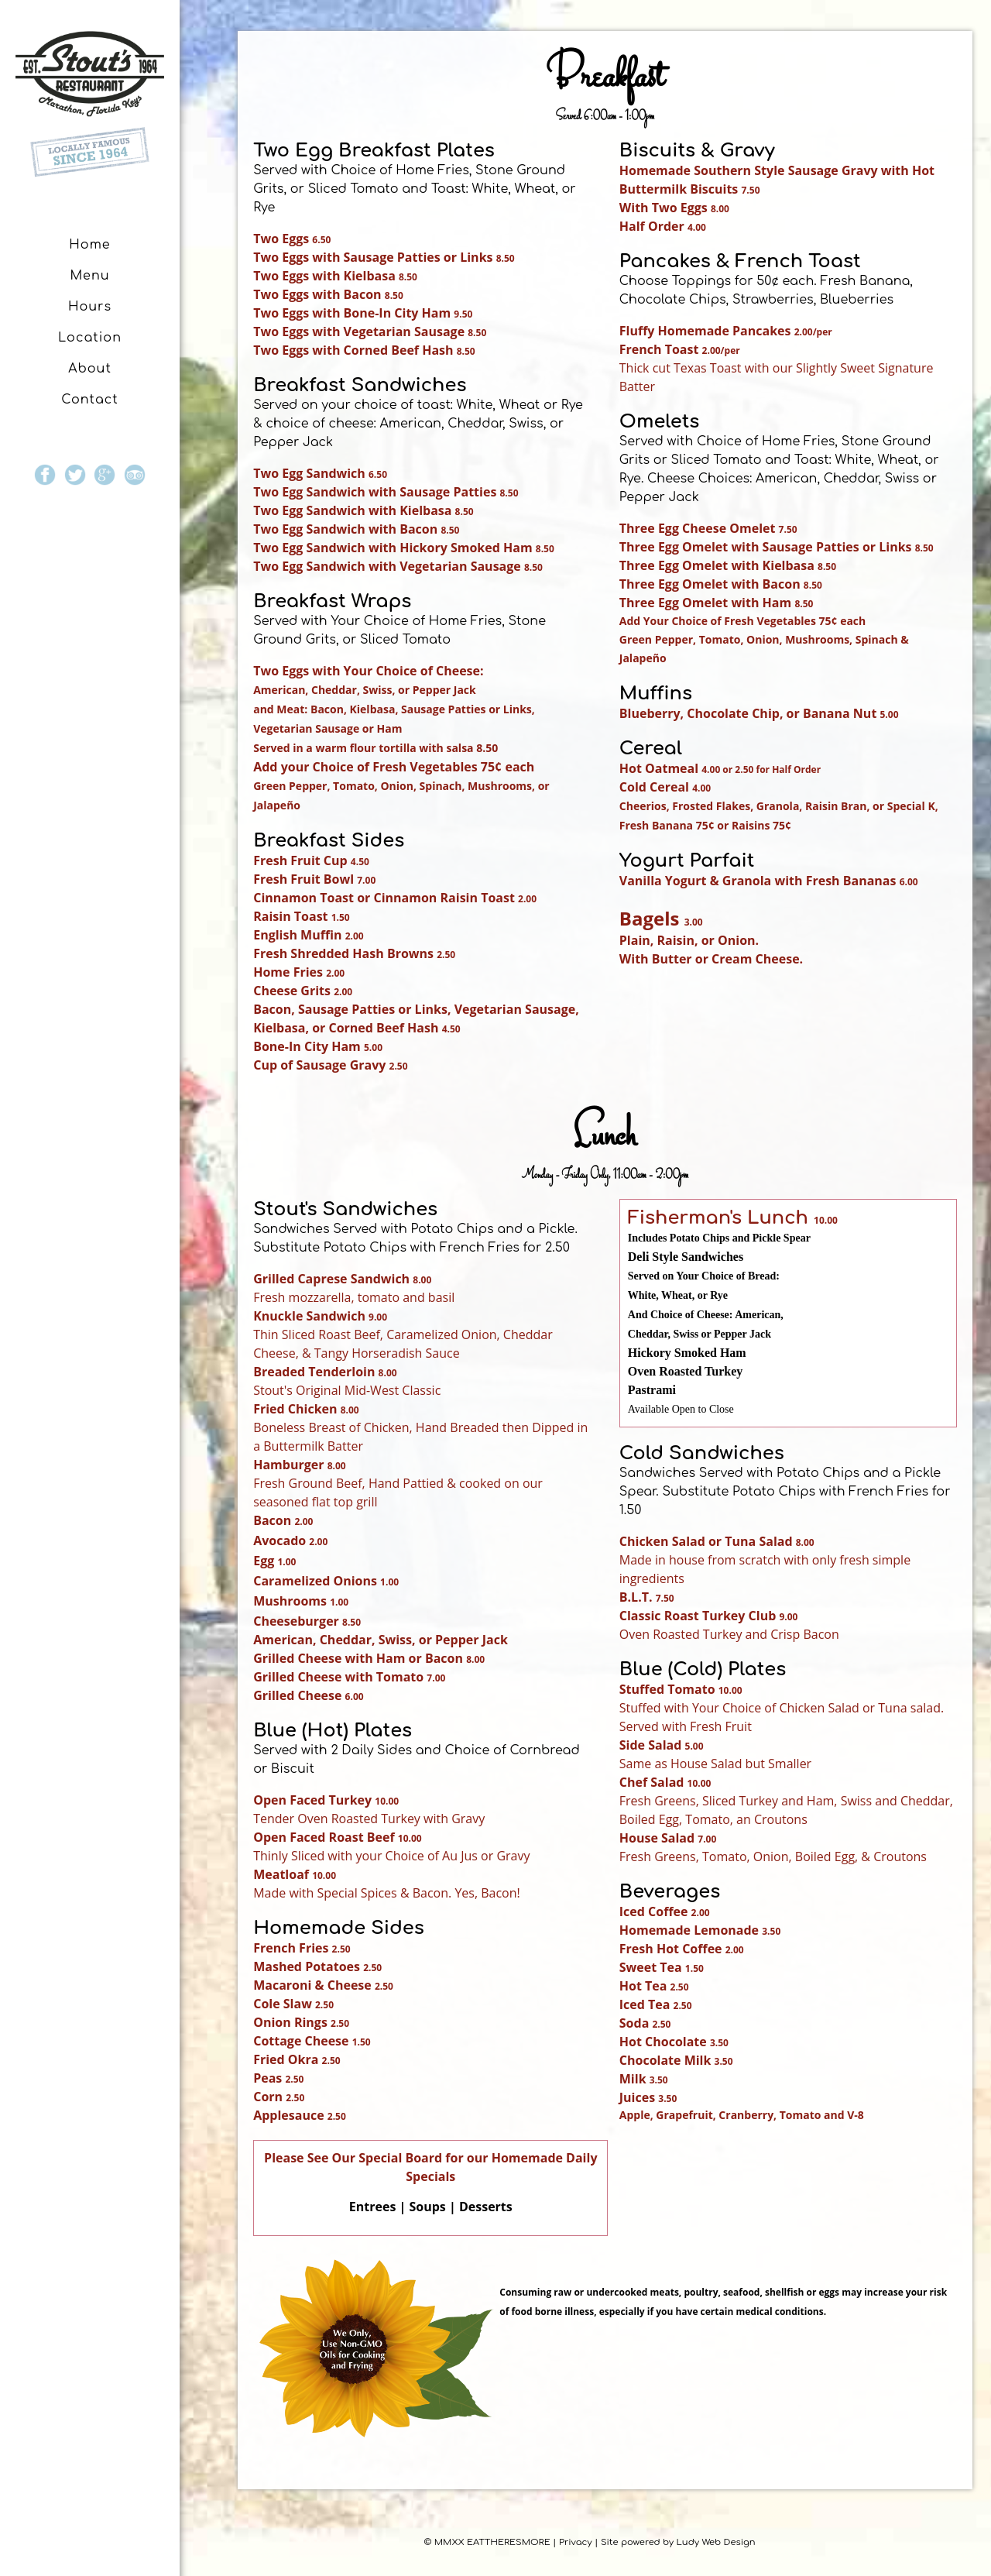 The image size is (991, 2576). Describe the element at coordinates (575, 2542) in the screenshot. I see `Privacy` at that location.